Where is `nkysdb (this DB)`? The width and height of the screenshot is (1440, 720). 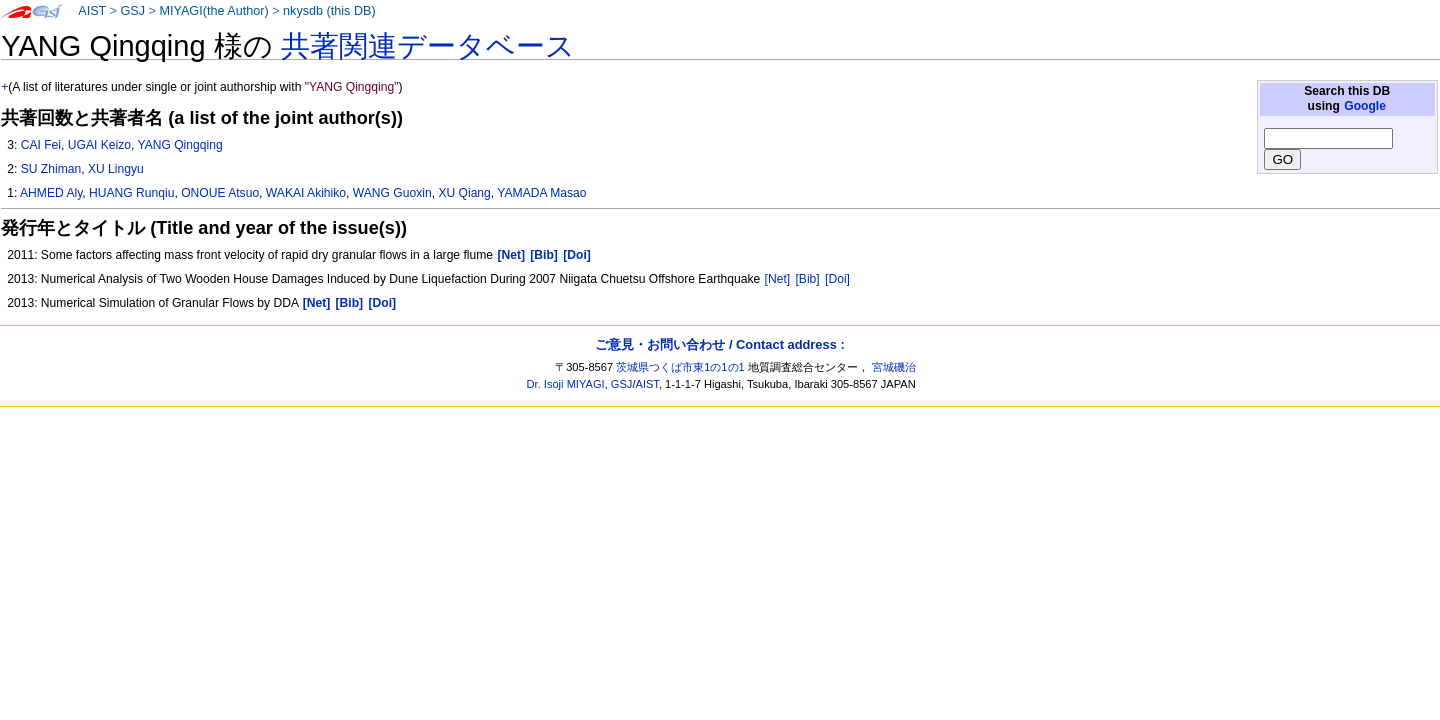
nkysdb (this DB) is located at coordinates (329, 11).